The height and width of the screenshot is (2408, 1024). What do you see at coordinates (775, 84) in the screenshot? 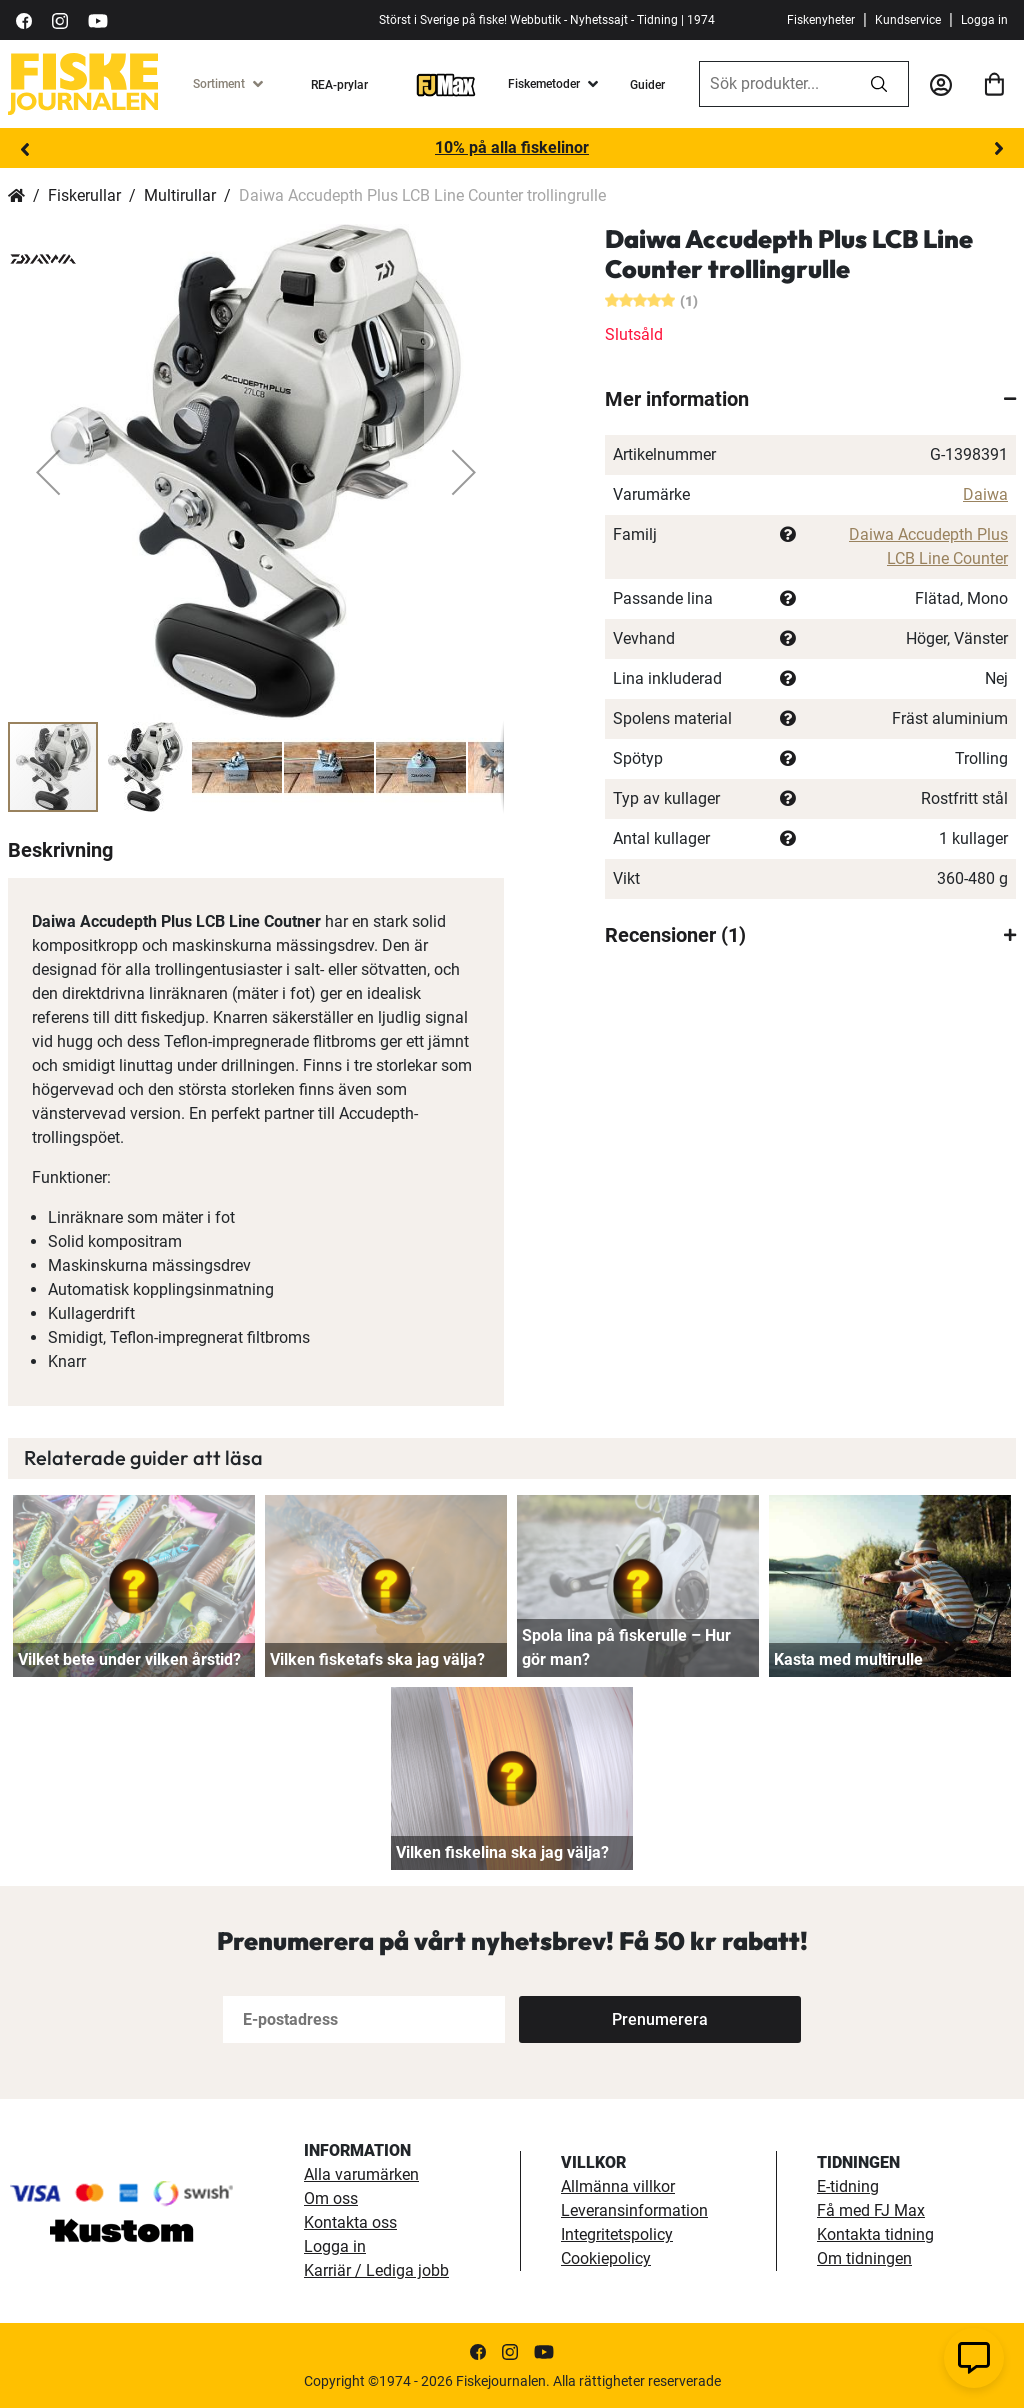
I see `[combobox]` at bounding box center [775, 84].